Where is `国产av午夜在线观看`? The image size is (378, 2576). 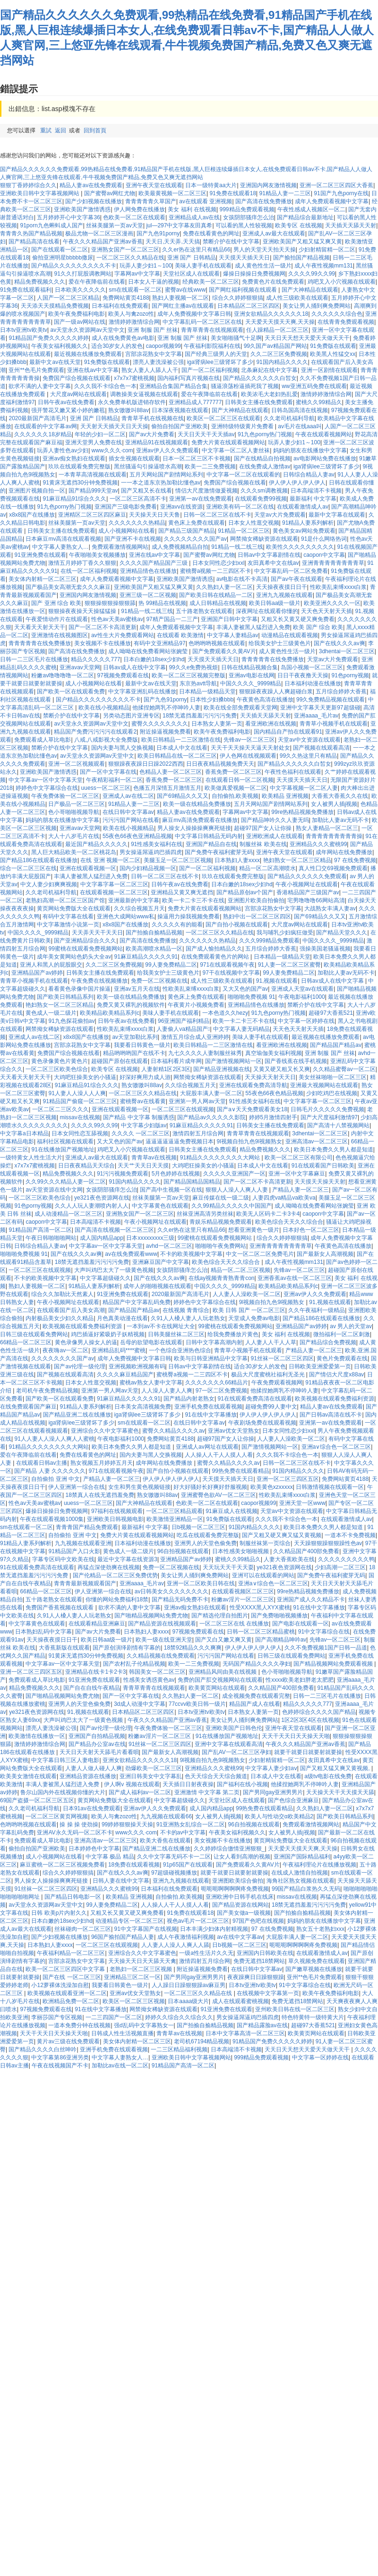
国产av午夜在线观看 is located at coordinates (296, 579).